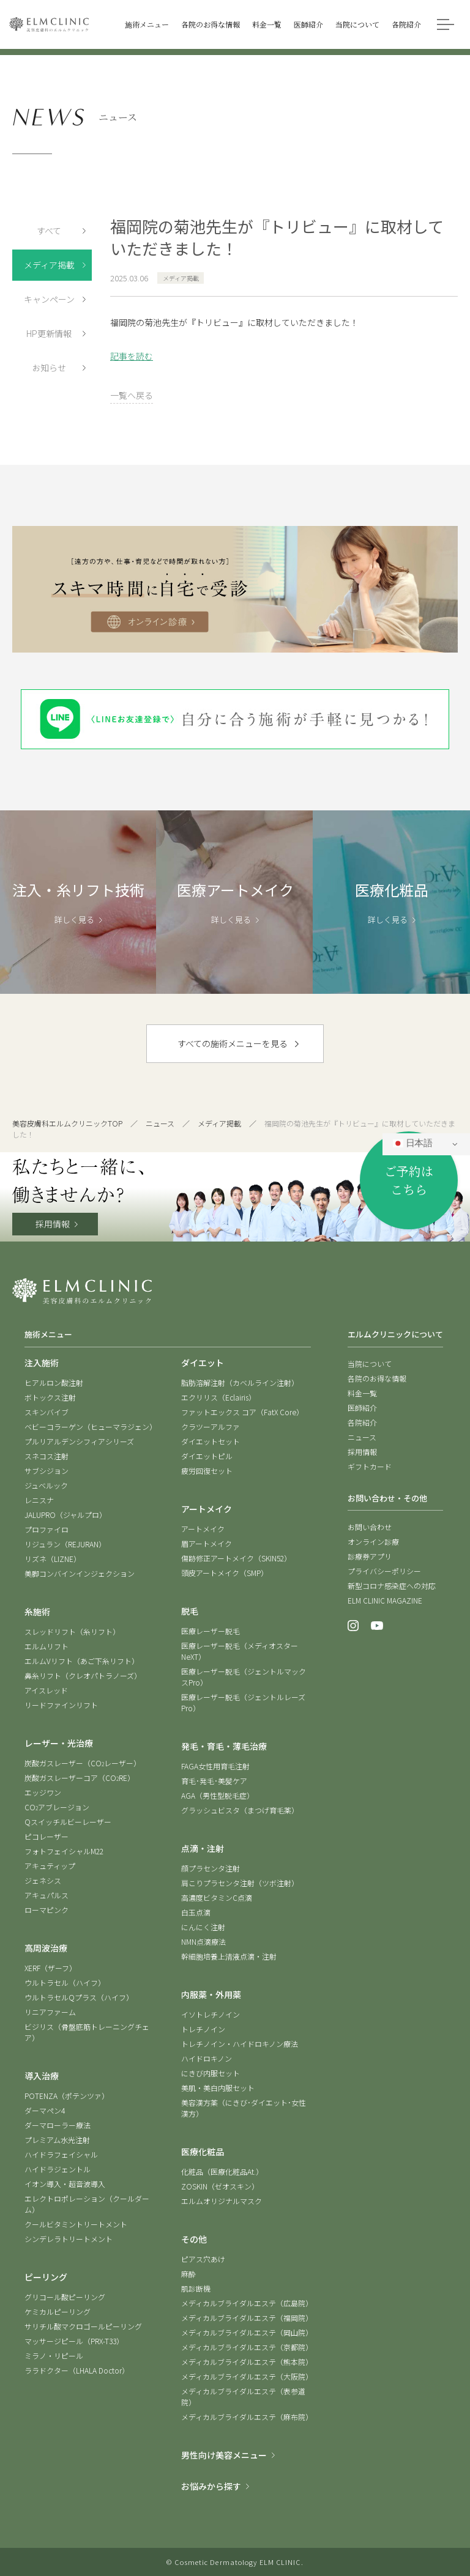  What do you see at coordinates (65, 1514) in the screenshot?
I see `JALUPRO（ジャルプロ）` at bounding box center [65, 1514].